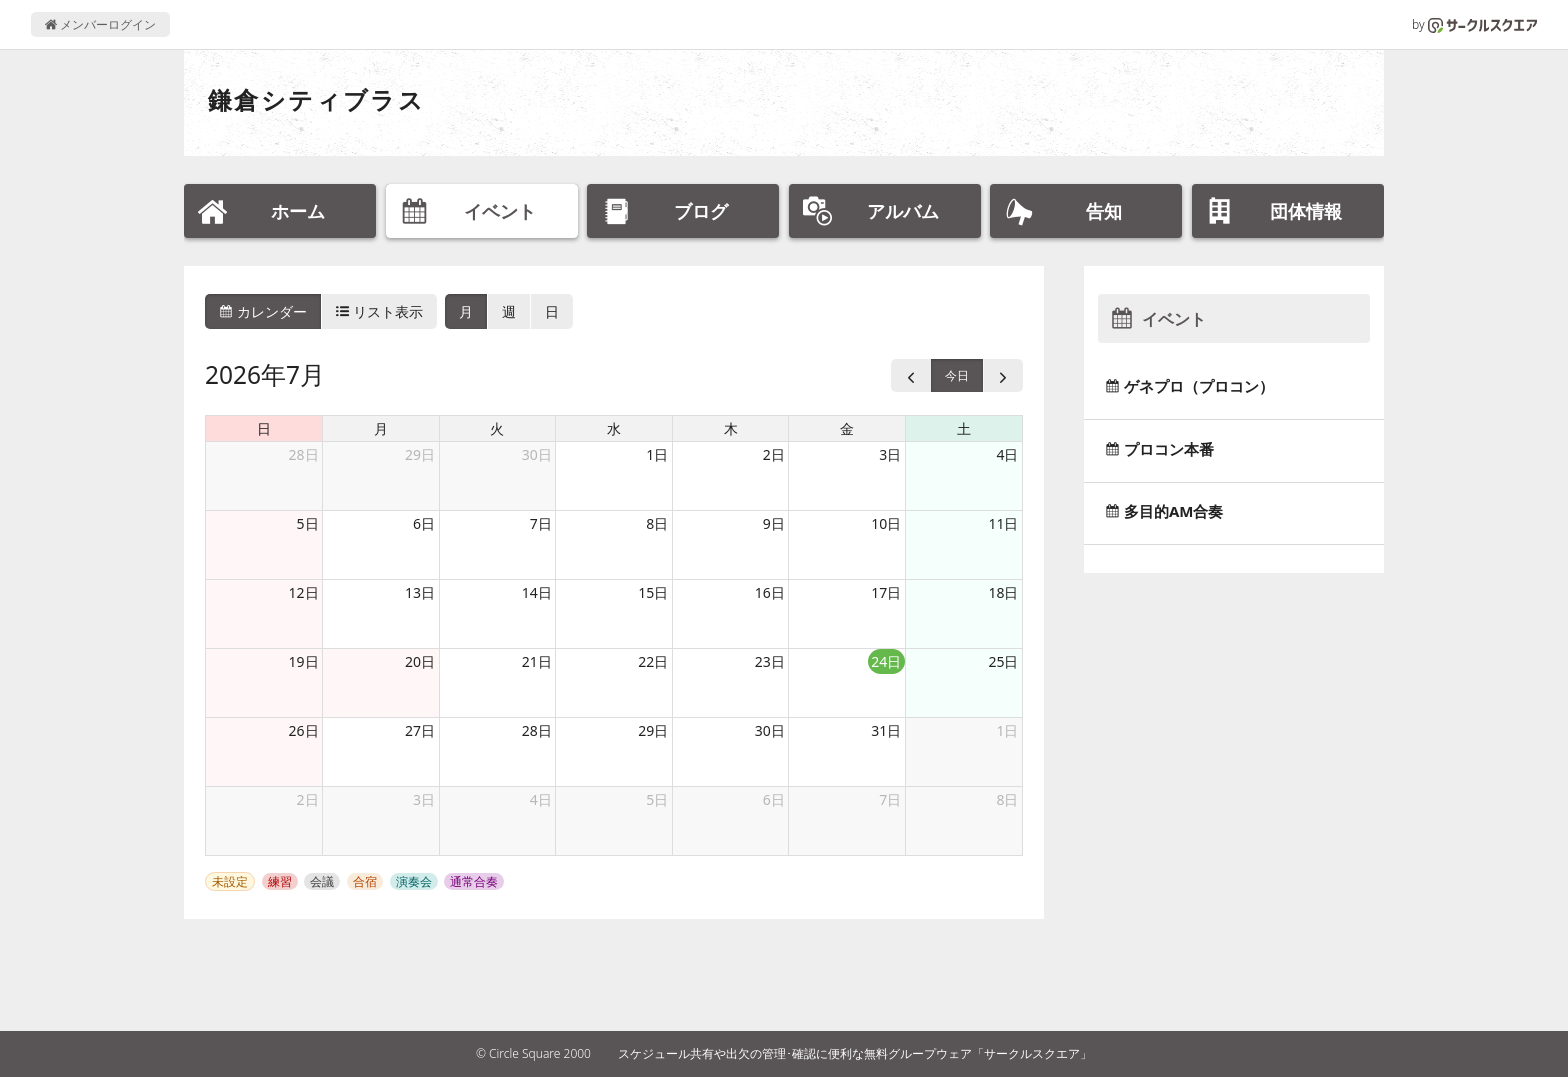 The image size is (1568, 1077). What do you see at coordinates (424, 799) in the screenshot?
I see `3日 [2026年8月3日]` at bounding box center [424, 799].